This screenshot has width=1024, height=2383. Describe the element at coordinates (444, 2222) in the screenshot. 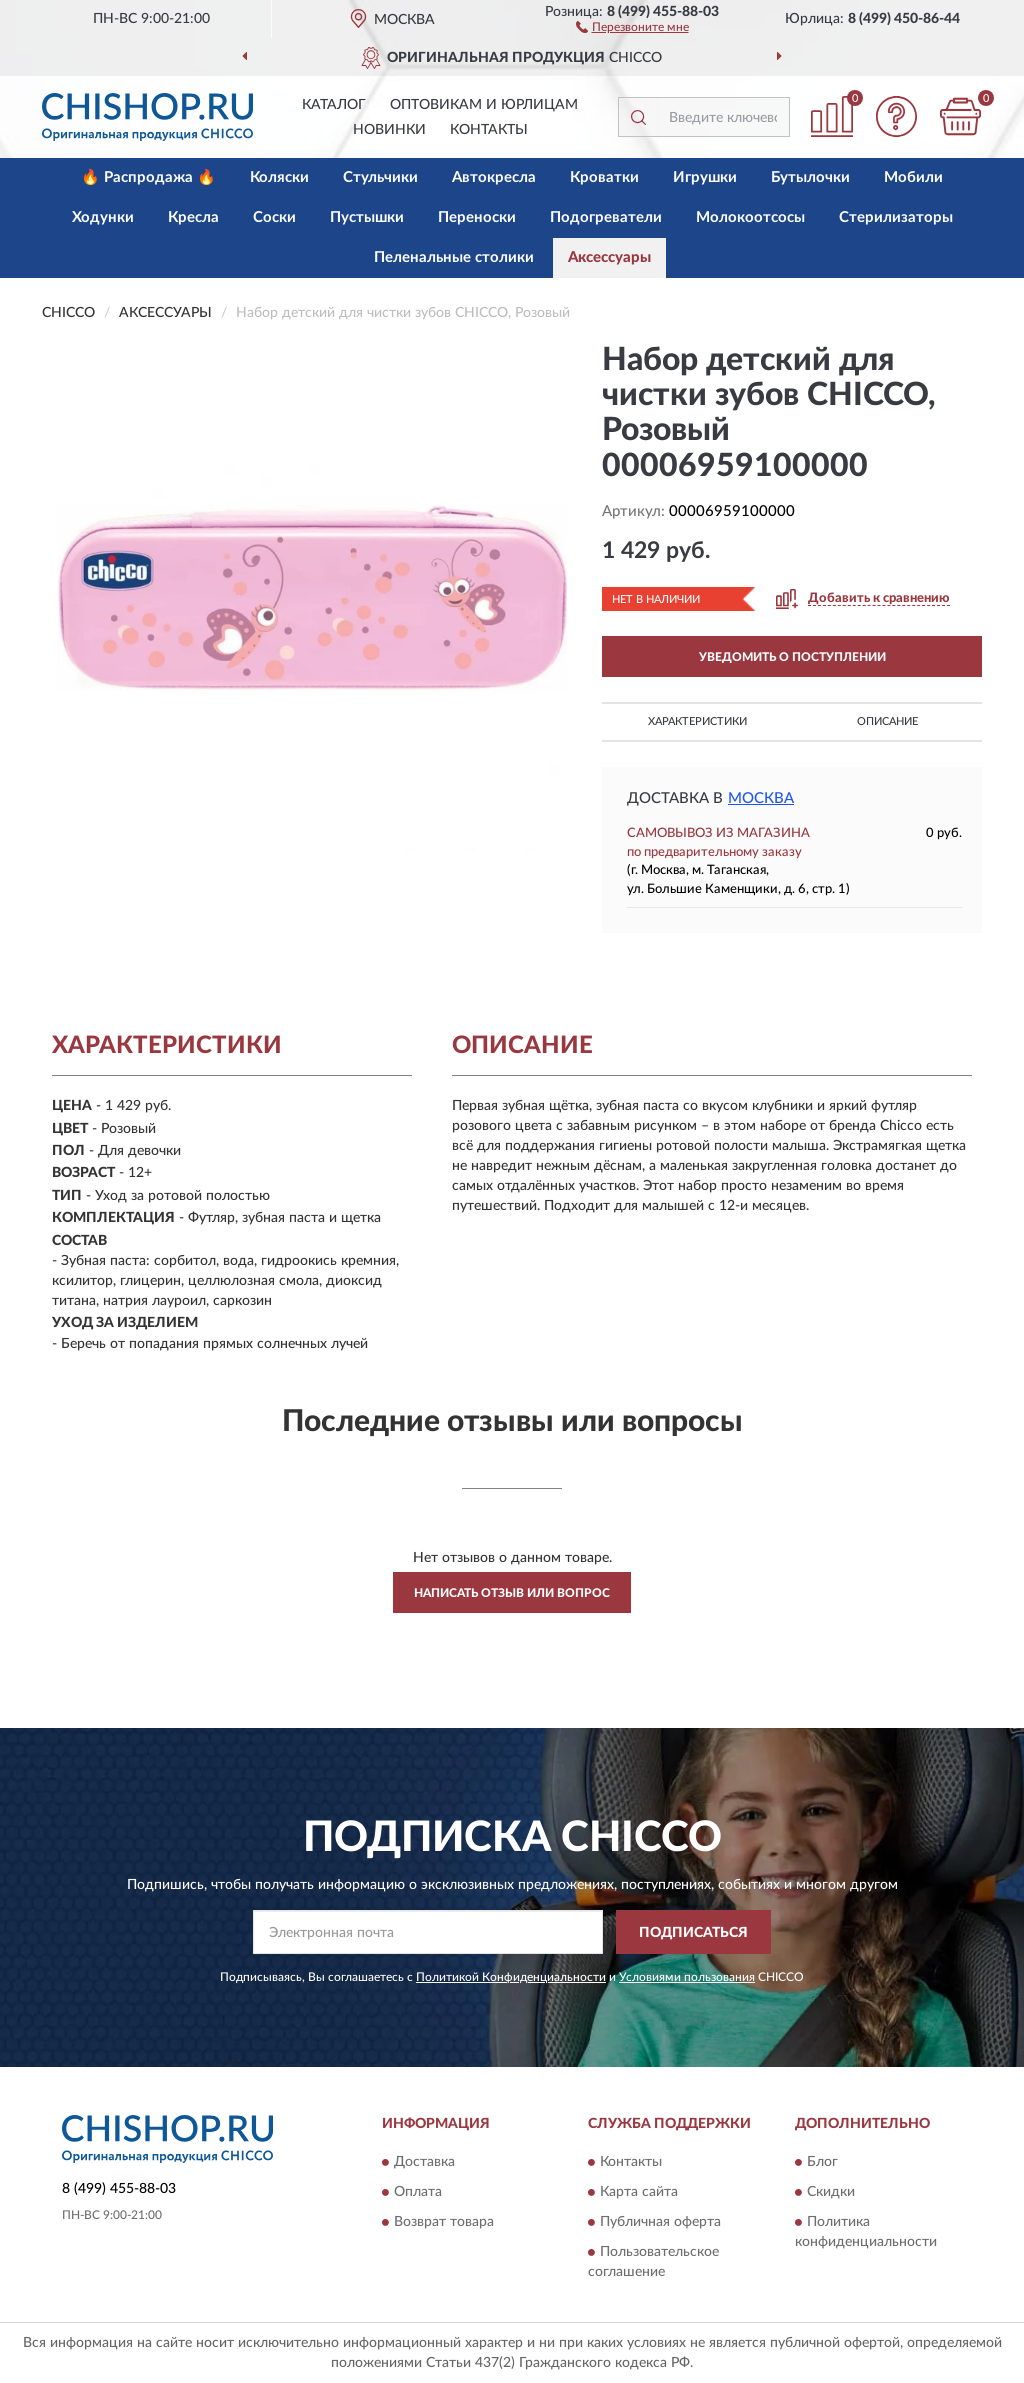

I see `Возврат товара` at that location.